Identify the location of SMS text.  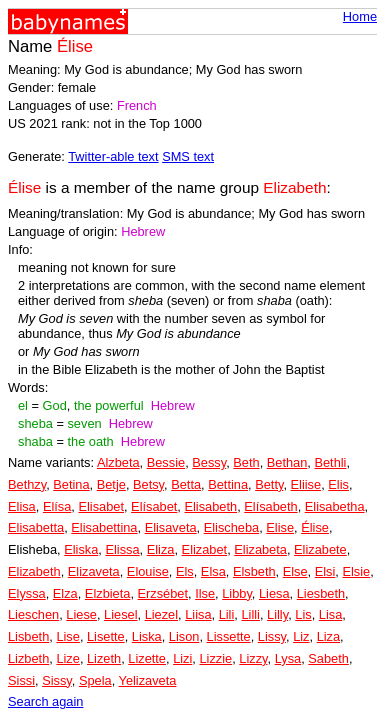
(188, 156).